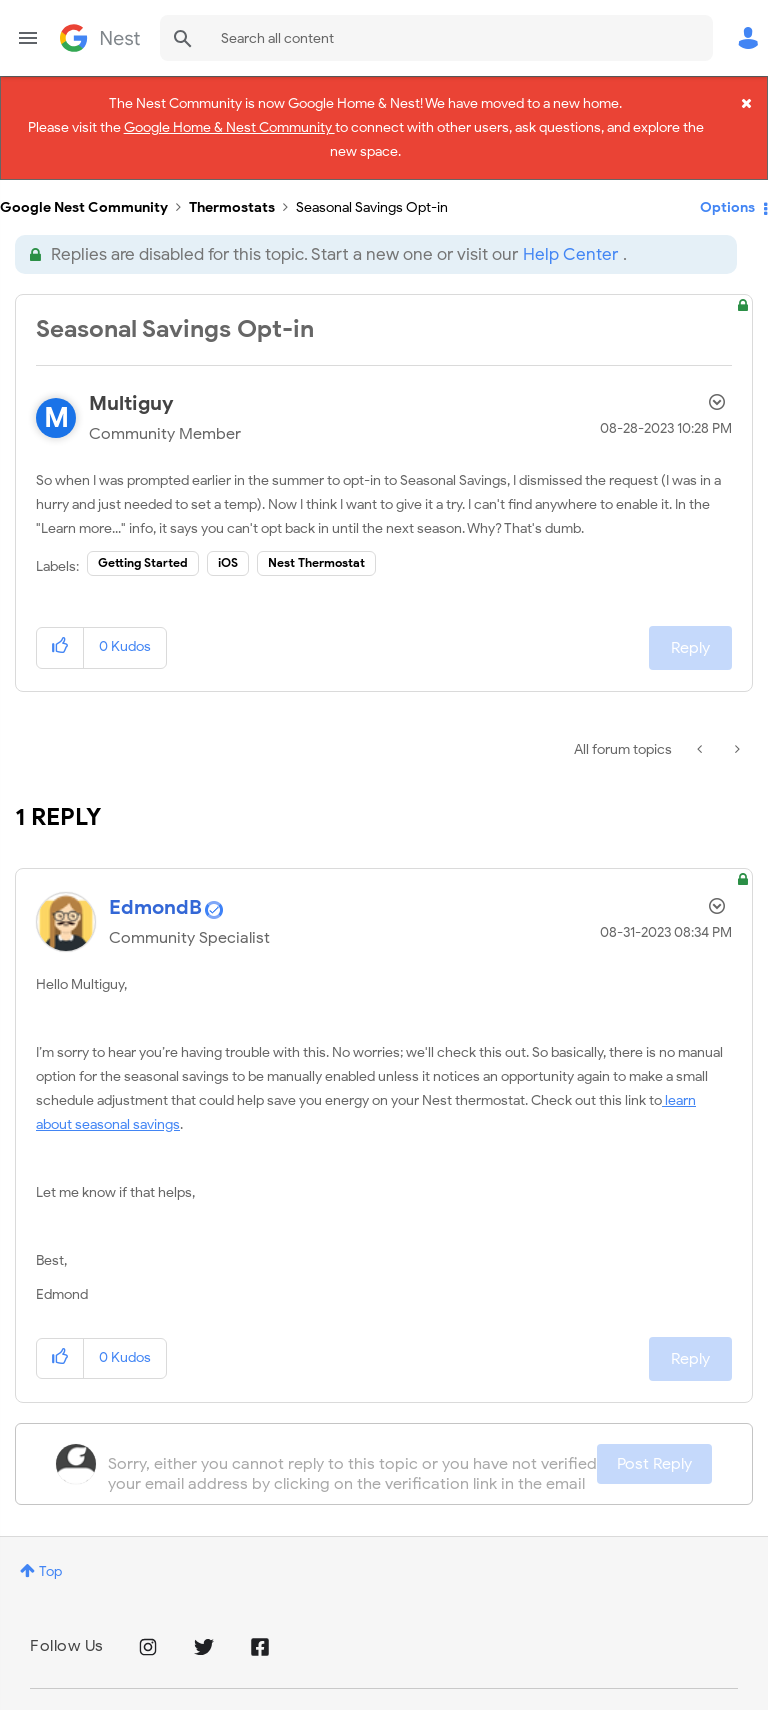 The width and height of the screenshot is (768, 1710). Describe the element at coordinates (727, 201) in the screenshot. I see `Options [button]` at that location.